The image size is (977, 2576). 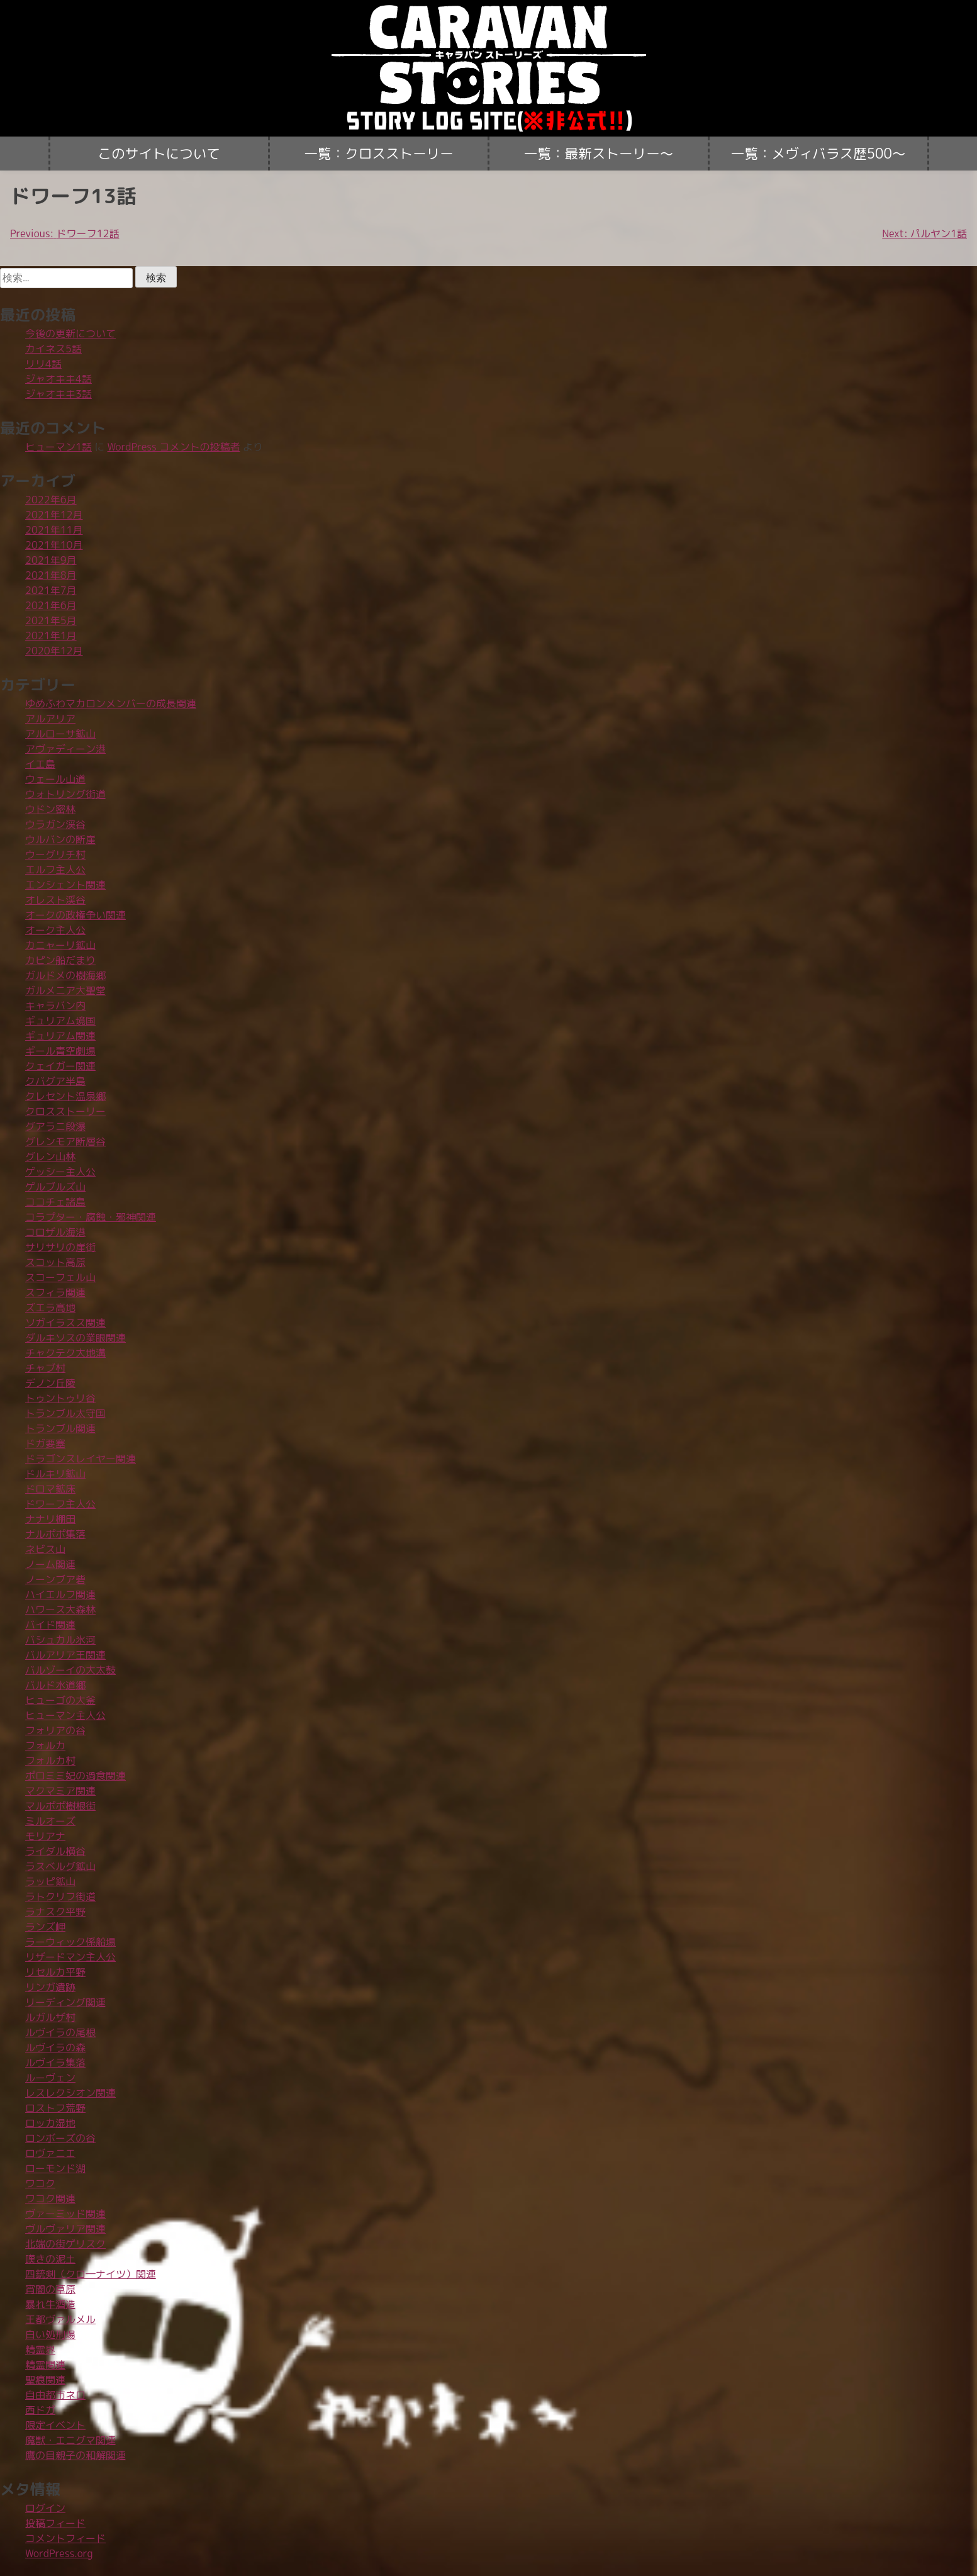 I want to click on クバグア半島, so click(x=55, y=1081).